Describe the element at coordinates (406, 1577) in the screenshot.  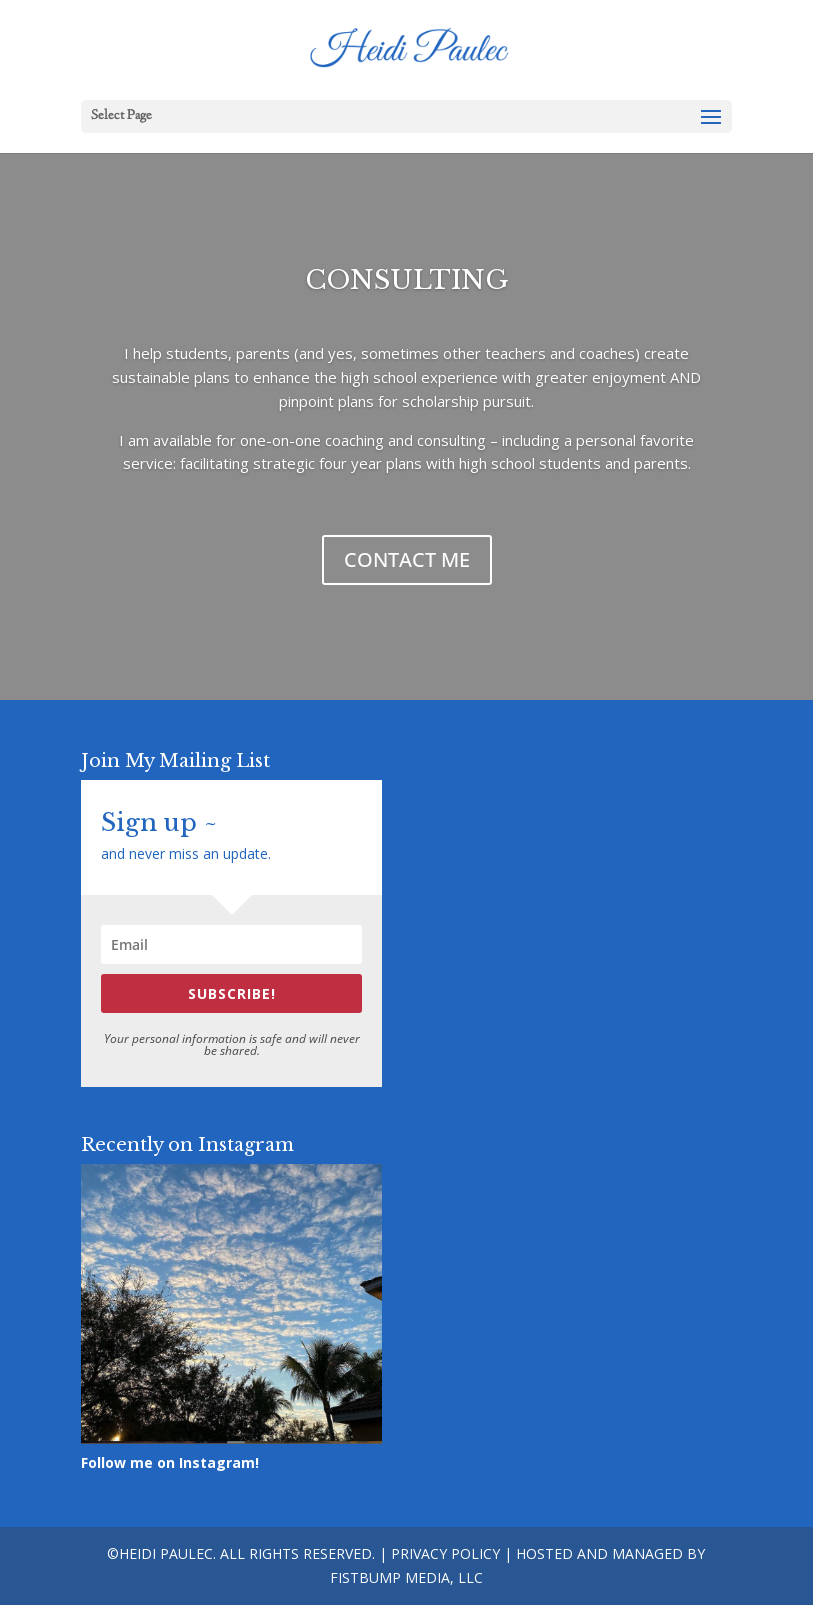
I see `Fistbump Media, LLC` at that location.